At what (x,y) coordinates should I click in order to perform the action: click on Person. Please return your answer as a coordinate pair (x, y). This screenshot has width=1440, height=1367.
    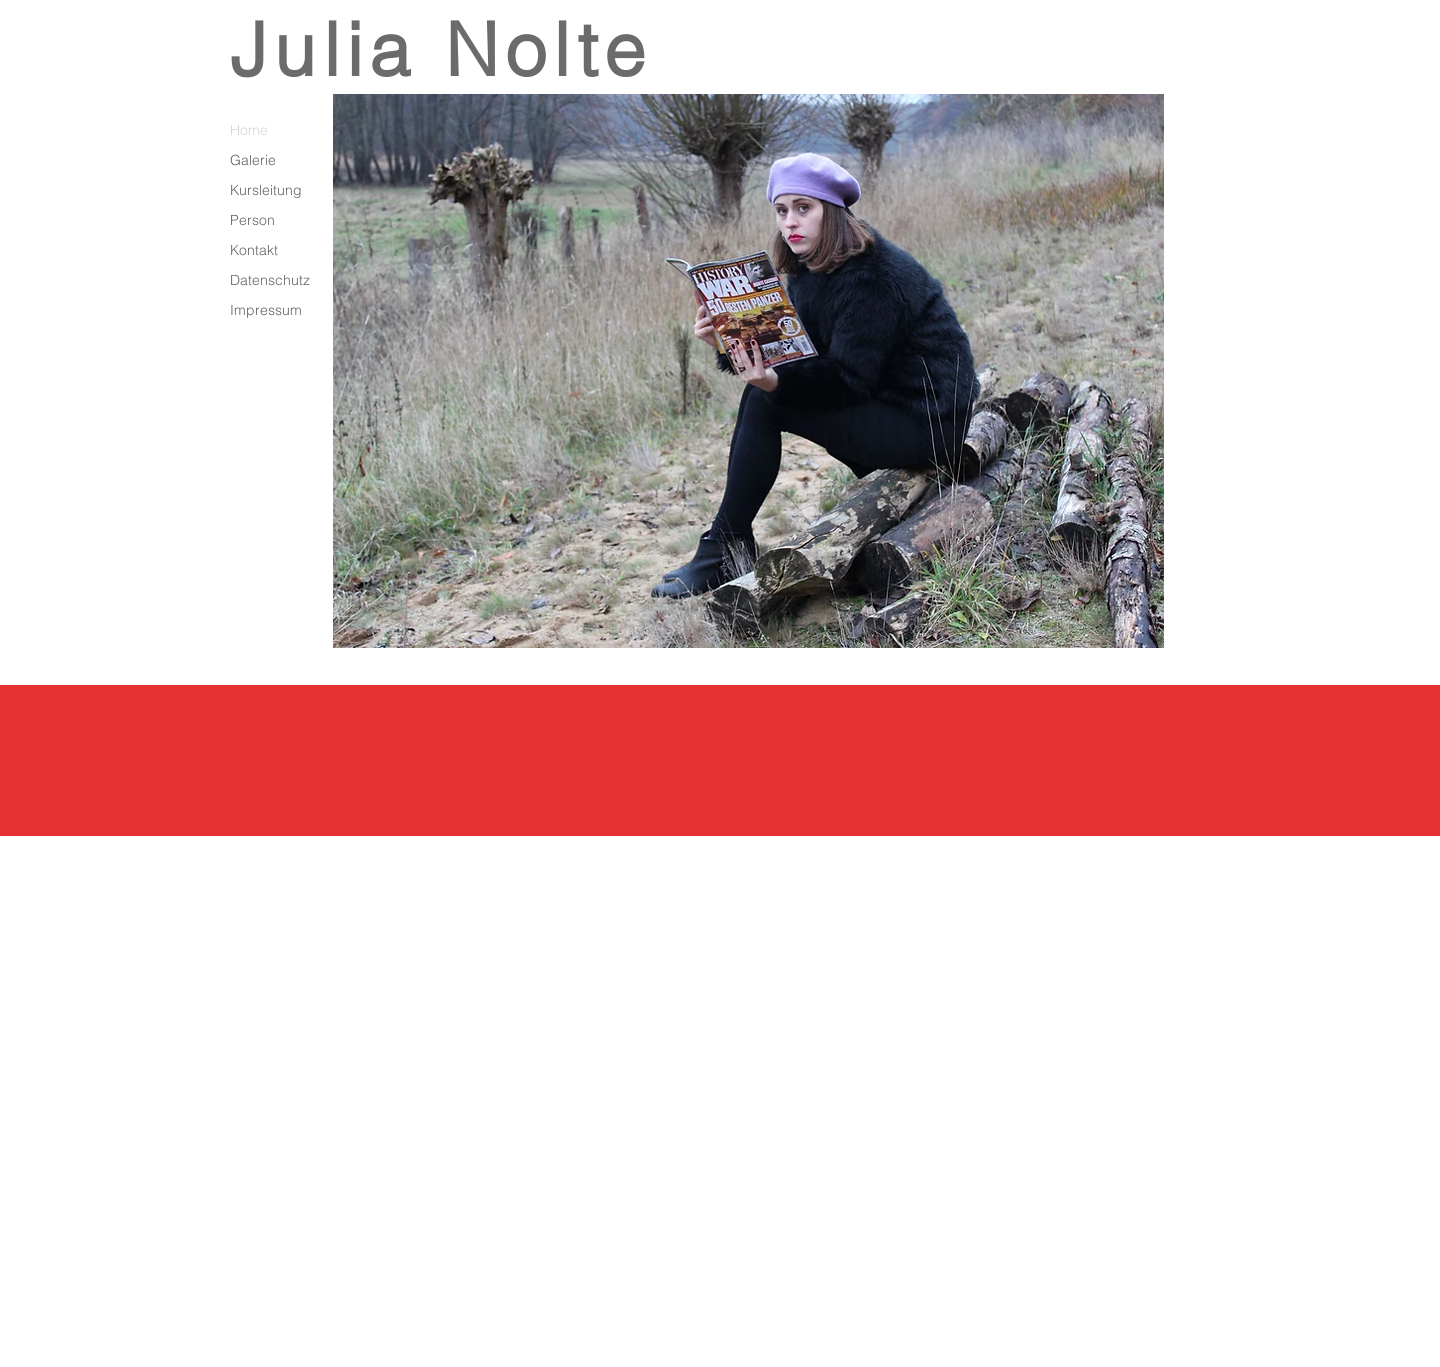
    Looking at the image, I should click on (252, 220).